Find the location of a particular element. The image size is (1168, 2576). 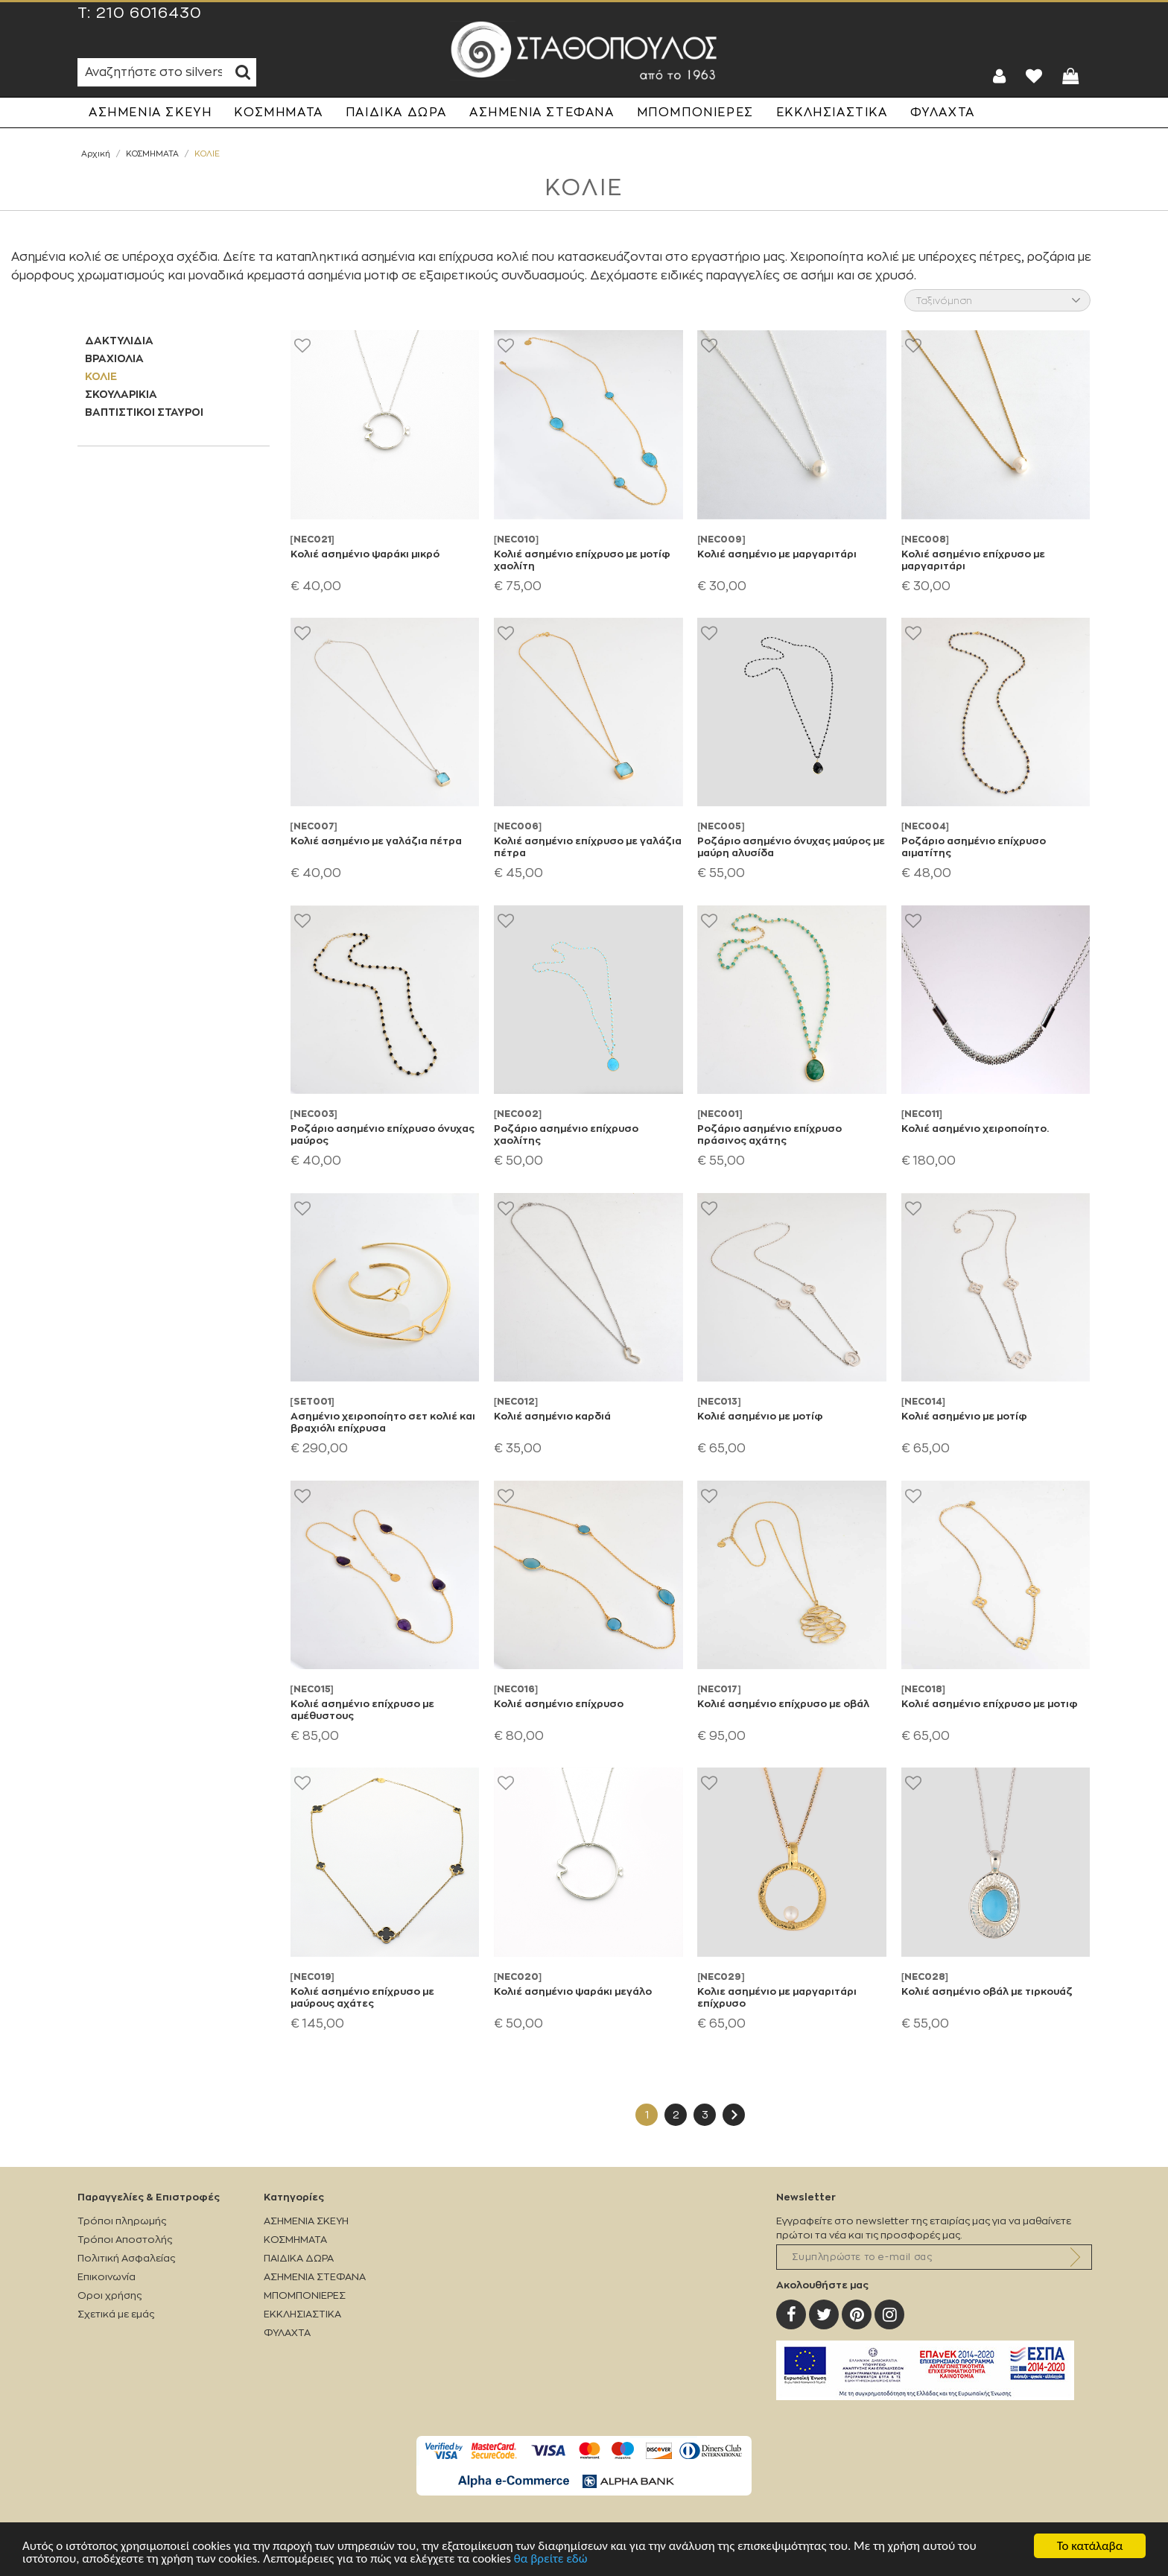

ΣΚΟΥΛΑΡΙΚΙΑ is located at coordinates (121, 393).